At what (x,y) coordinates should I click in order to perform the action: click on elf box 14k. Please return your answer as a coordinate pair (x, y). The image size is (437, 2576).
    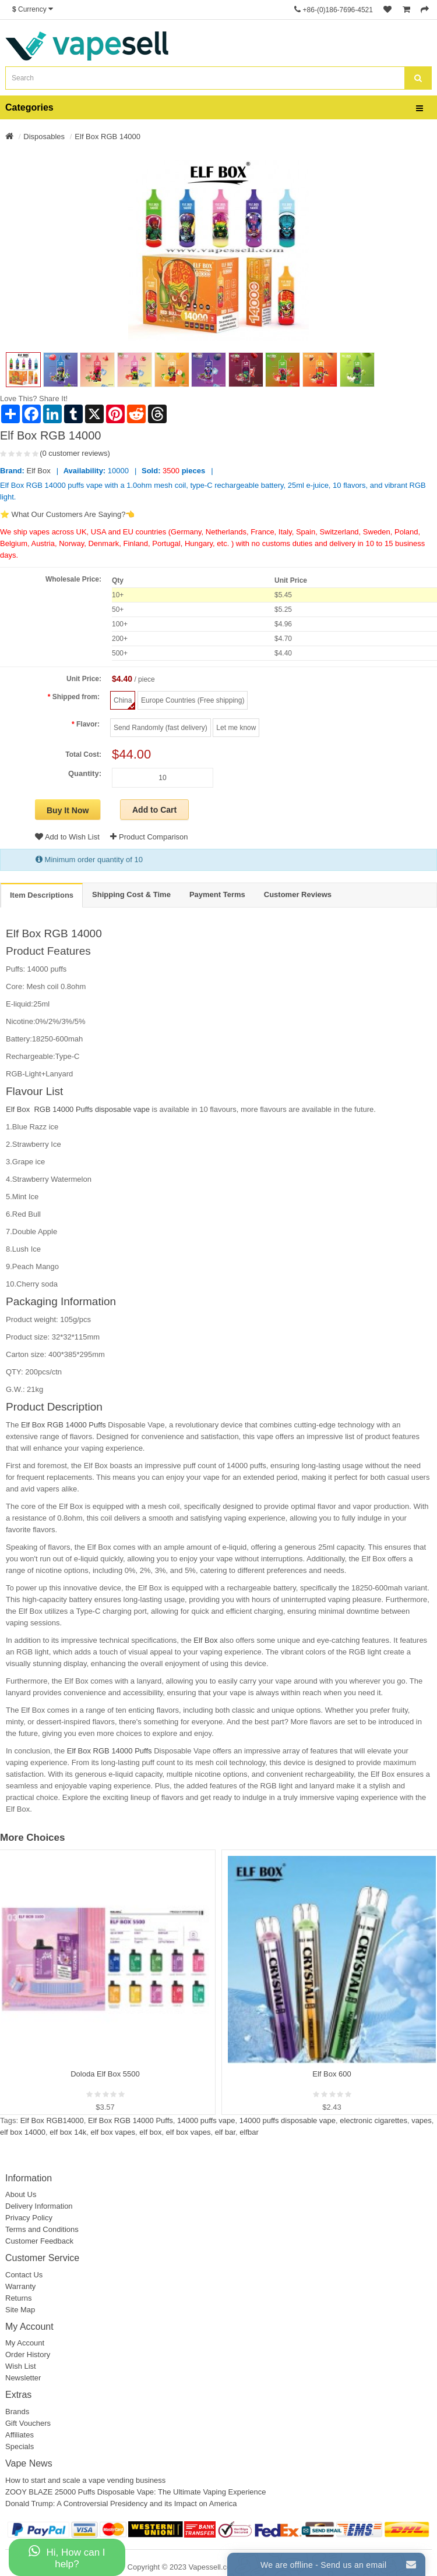
    Looking at the image, I should click on (68, 2132).